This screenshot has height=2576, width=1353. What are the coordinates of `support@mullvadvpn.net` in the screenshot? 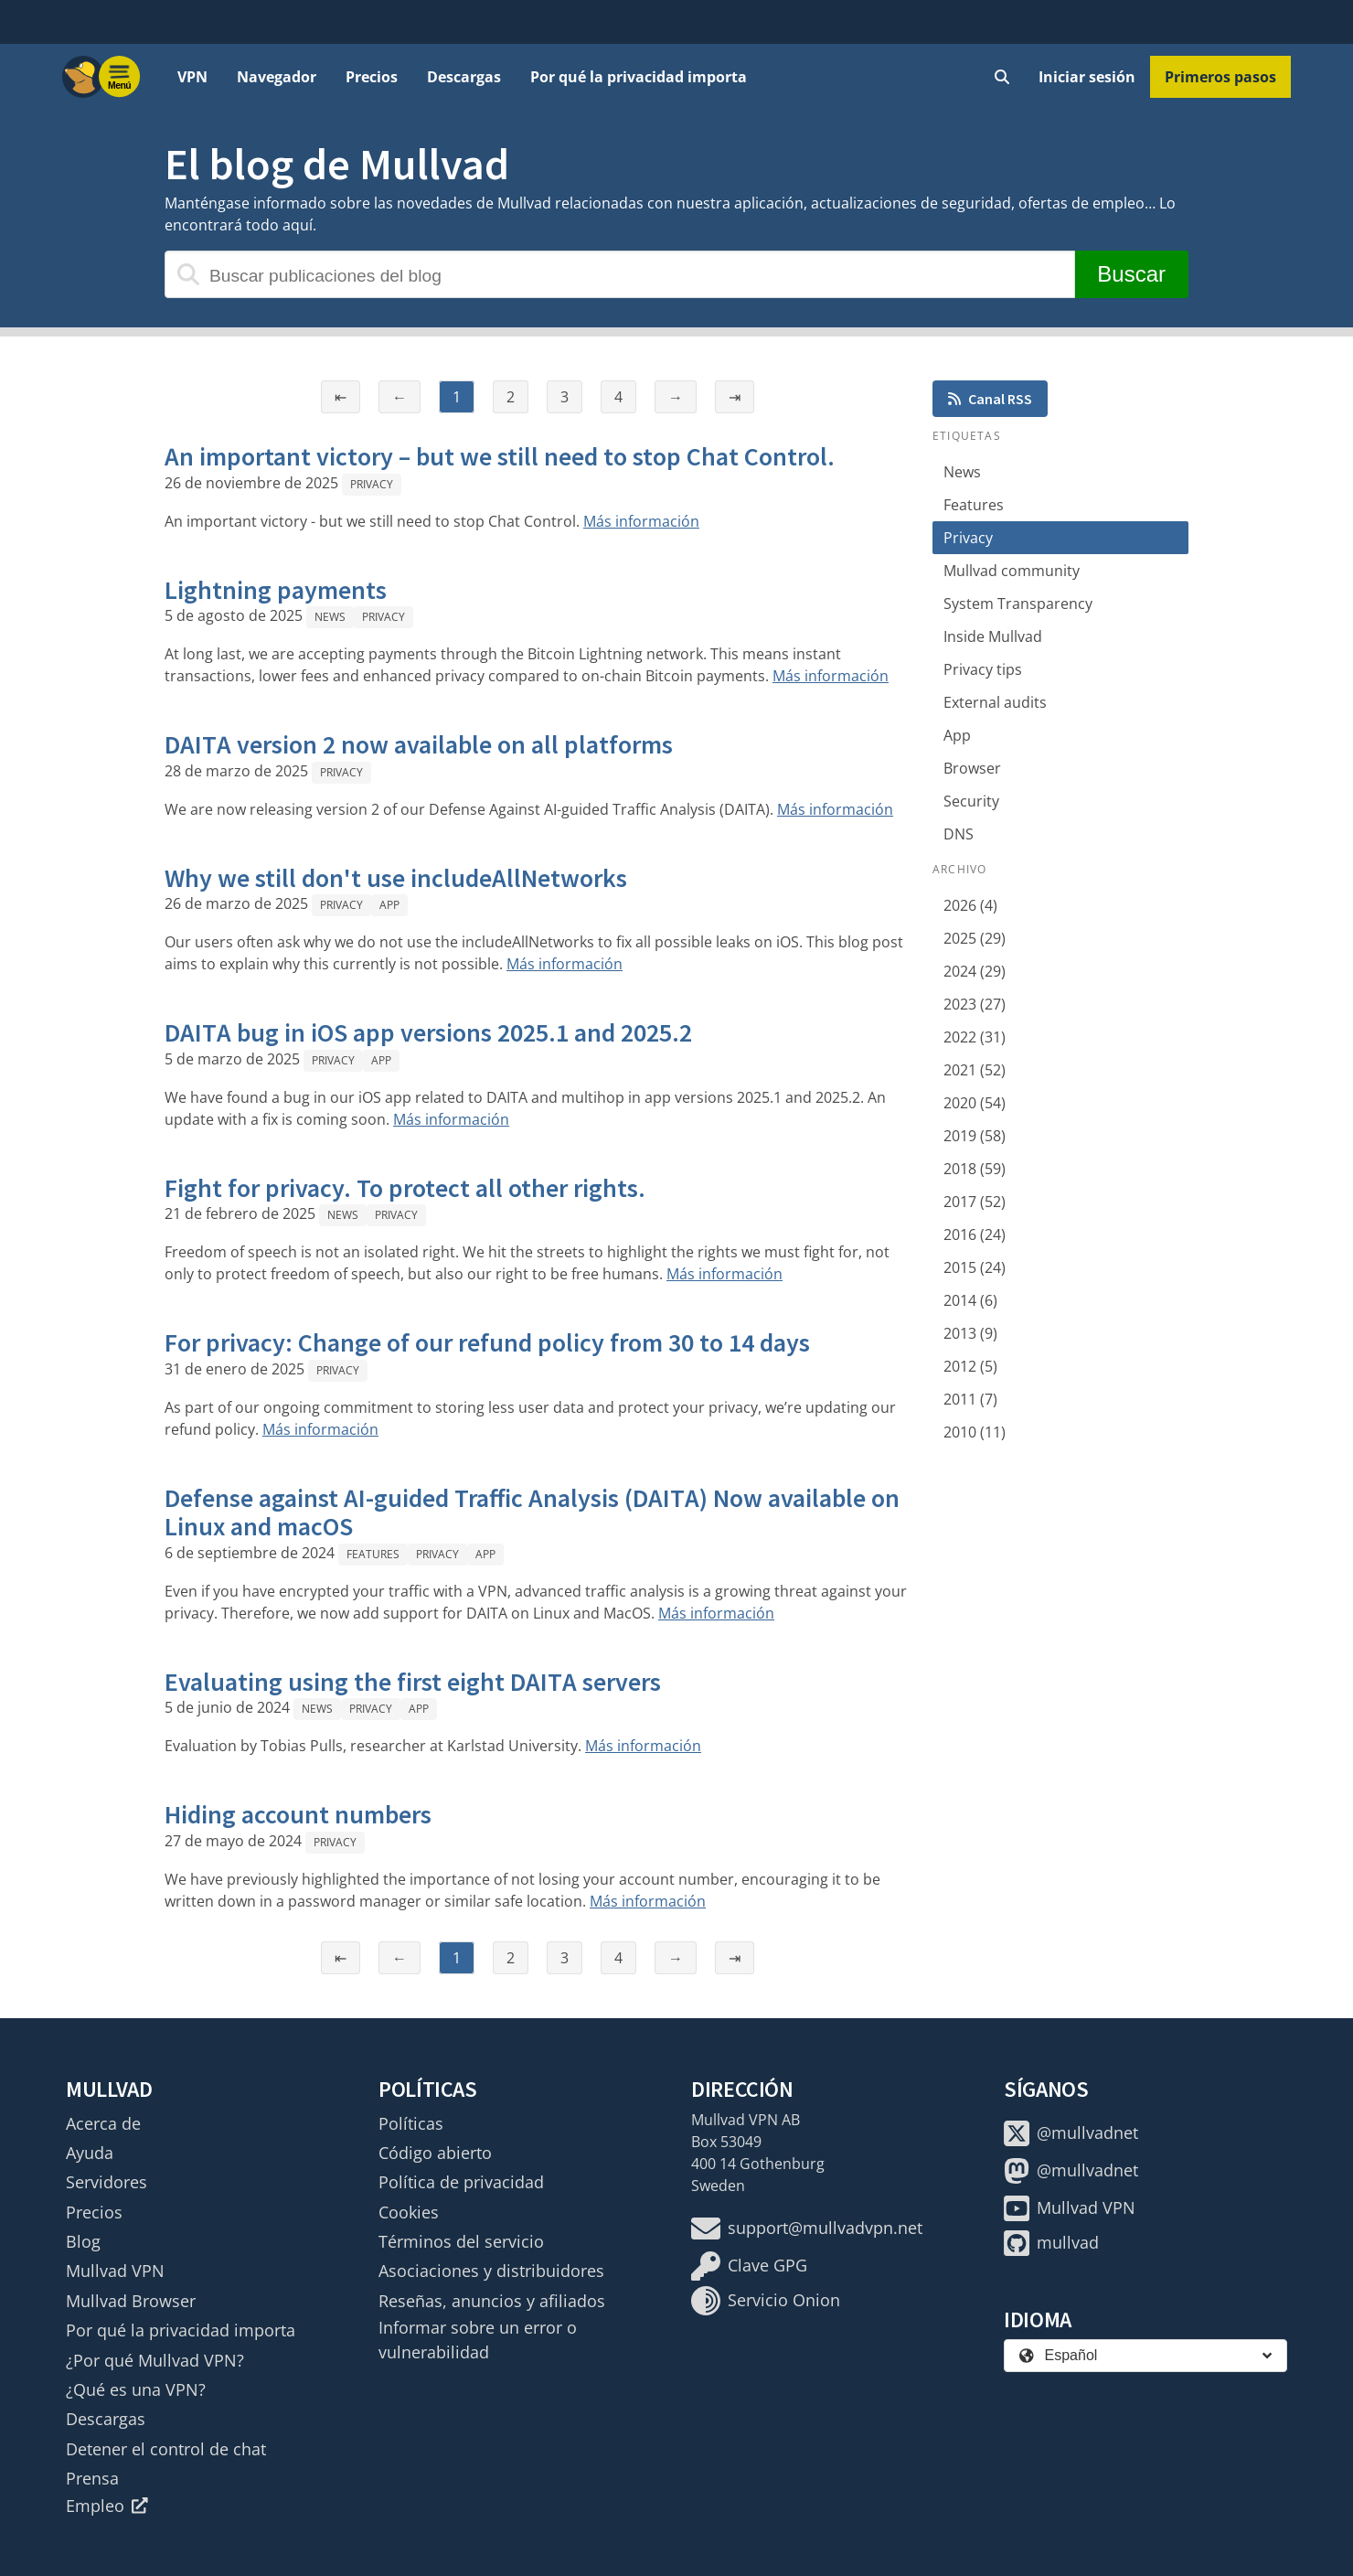 It's located at (806, 2228).